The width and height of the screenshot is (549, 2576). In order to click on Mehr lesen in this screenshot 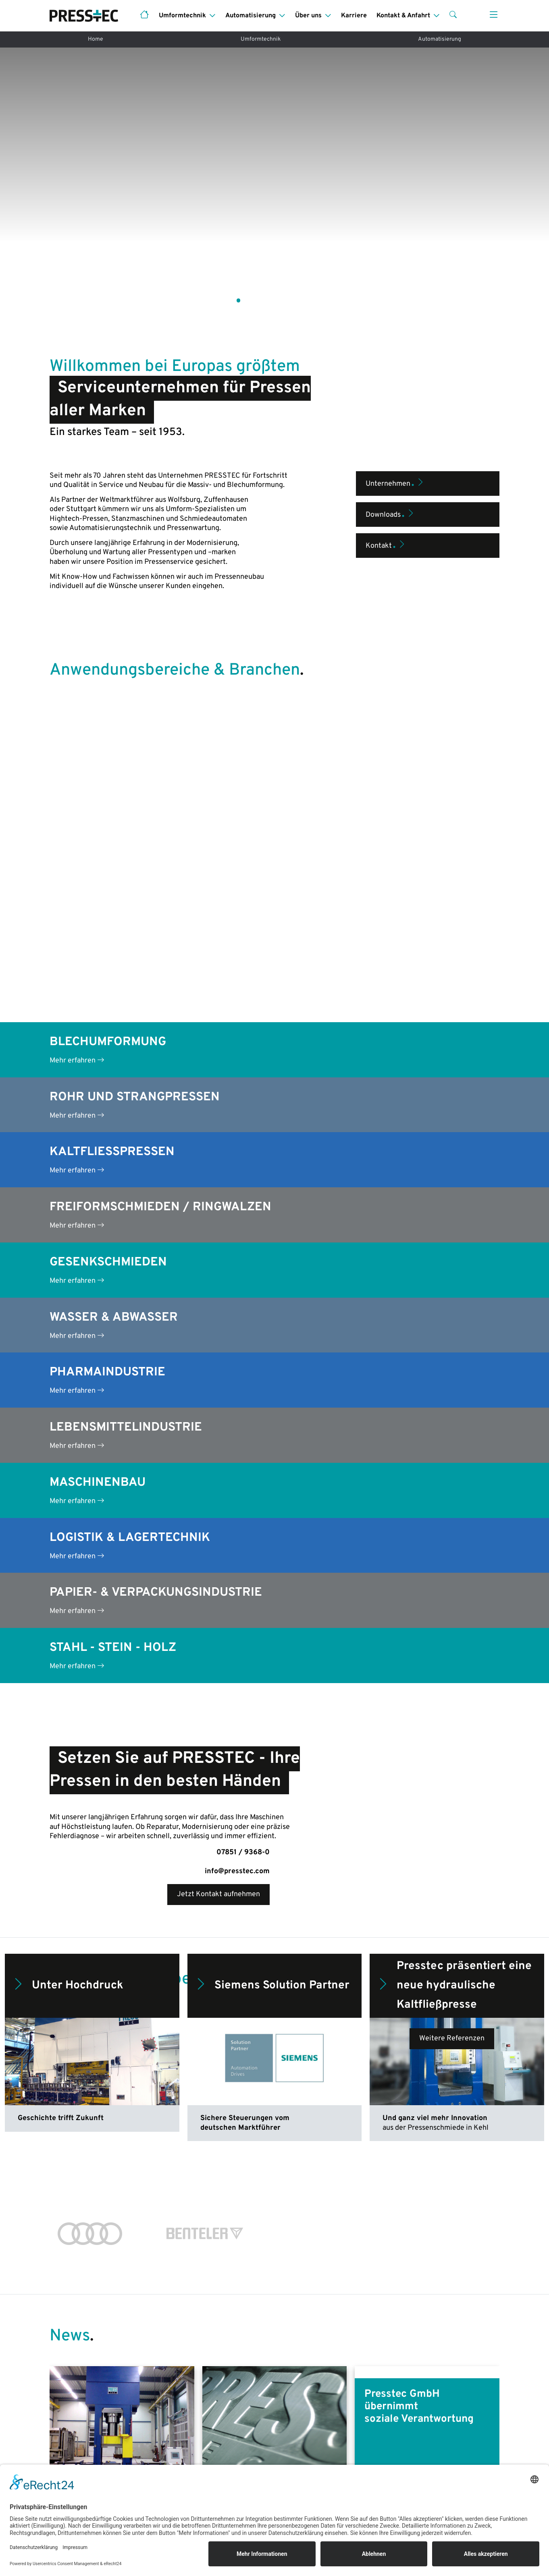, I will do `click(76, 2149)`.